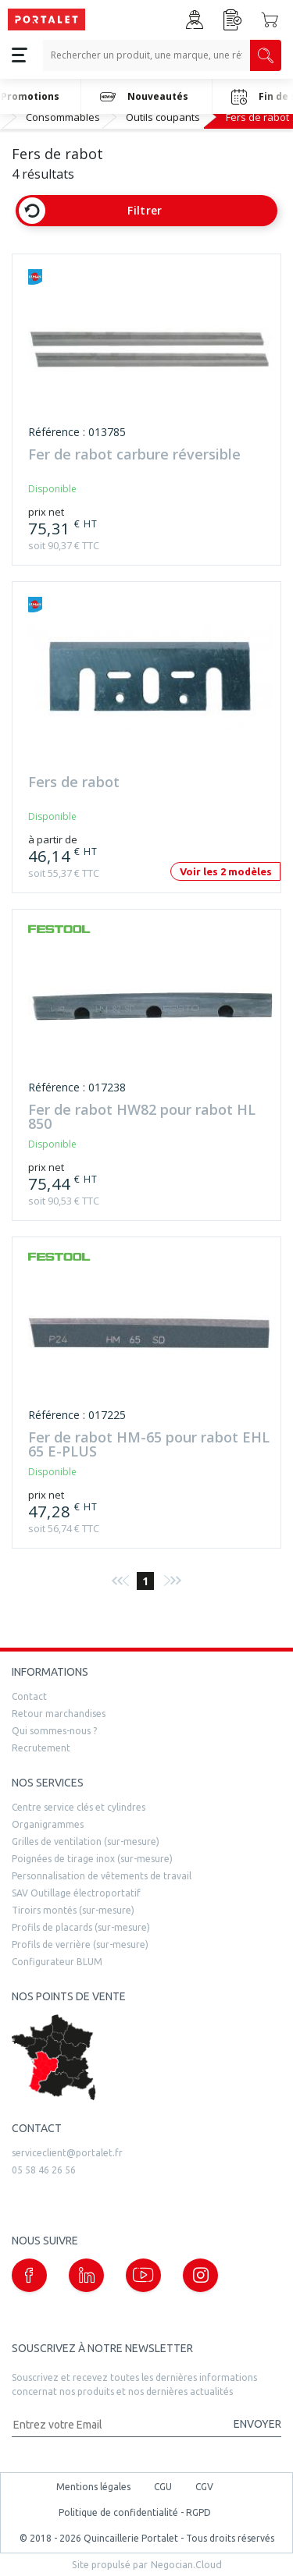  What do you see at coordinates (41, 1748) in the screenshot?
I see `Recrutement` at bounding box center [41, 1748].